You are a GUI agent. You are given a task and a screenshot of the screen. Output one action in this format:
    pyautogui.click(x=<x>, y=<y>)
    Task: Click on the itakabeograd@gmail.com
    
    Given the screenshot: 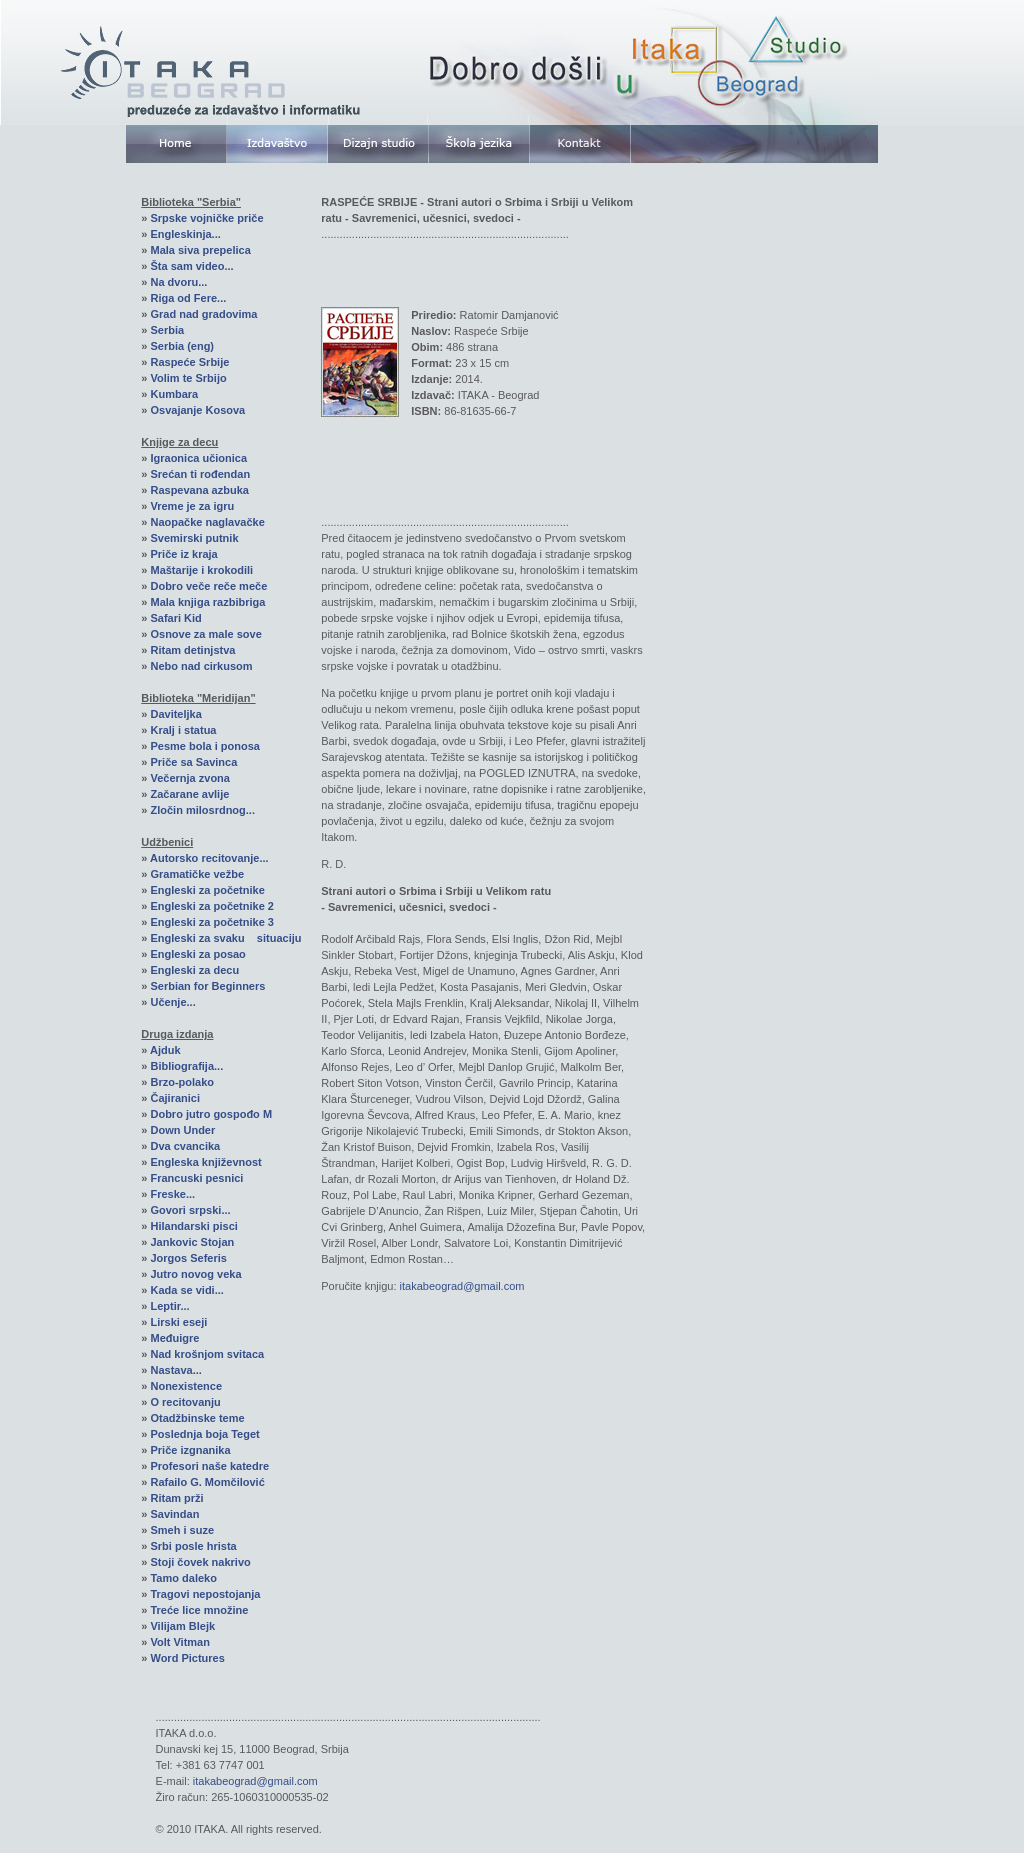 What is the action you would take?
    pyautogui.click(x=462, y=1286)
    